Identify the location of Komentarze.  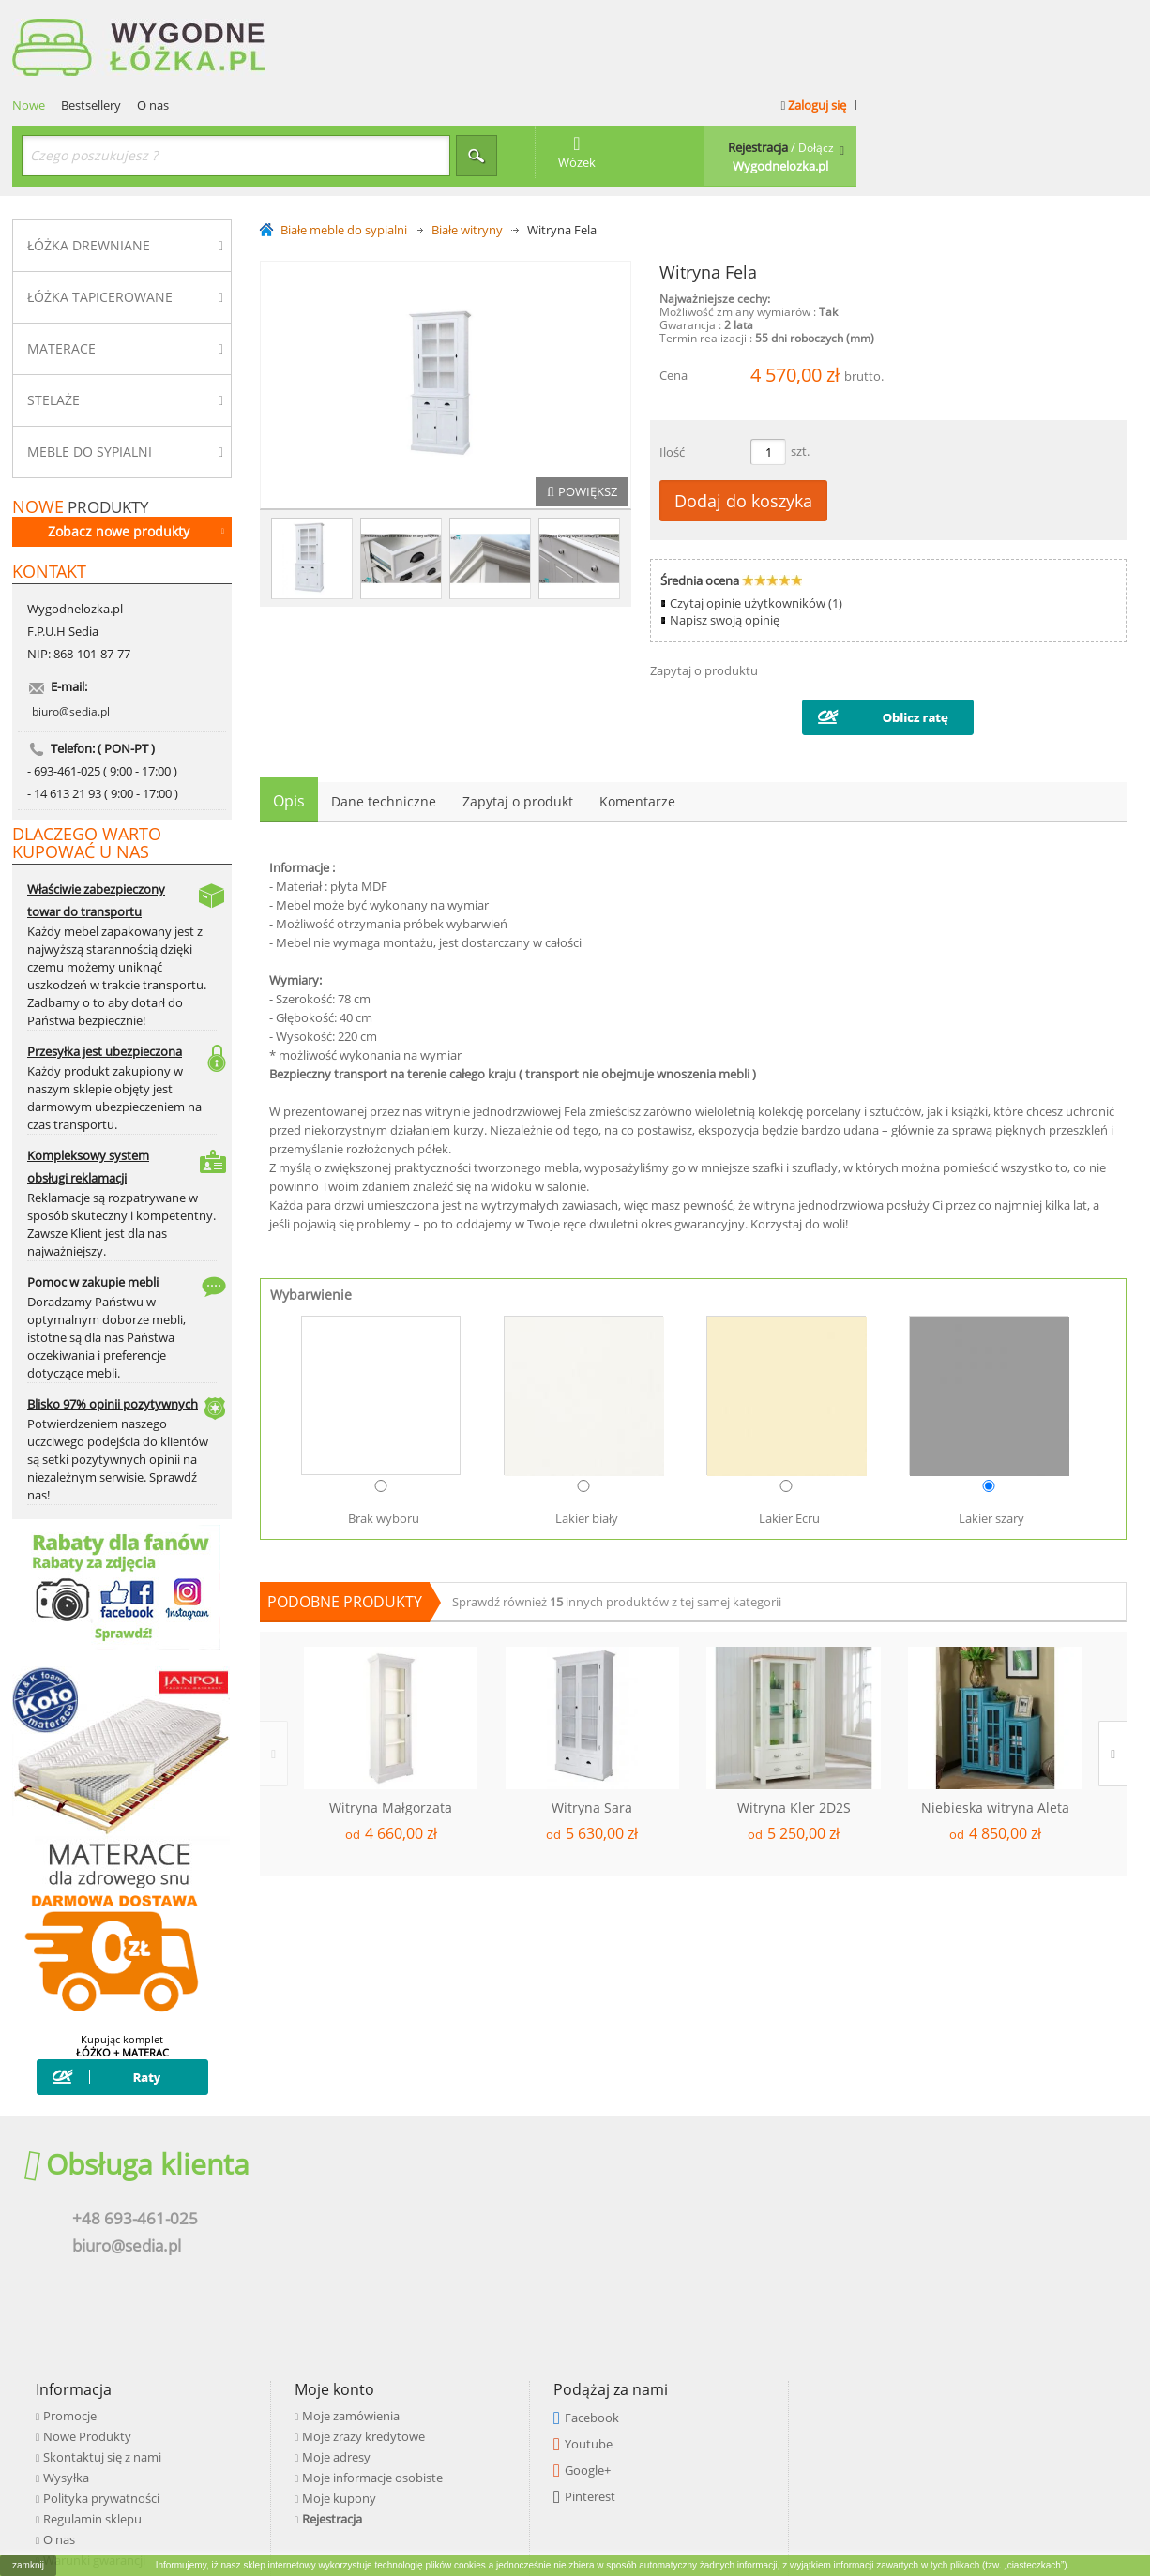
(637, 717).